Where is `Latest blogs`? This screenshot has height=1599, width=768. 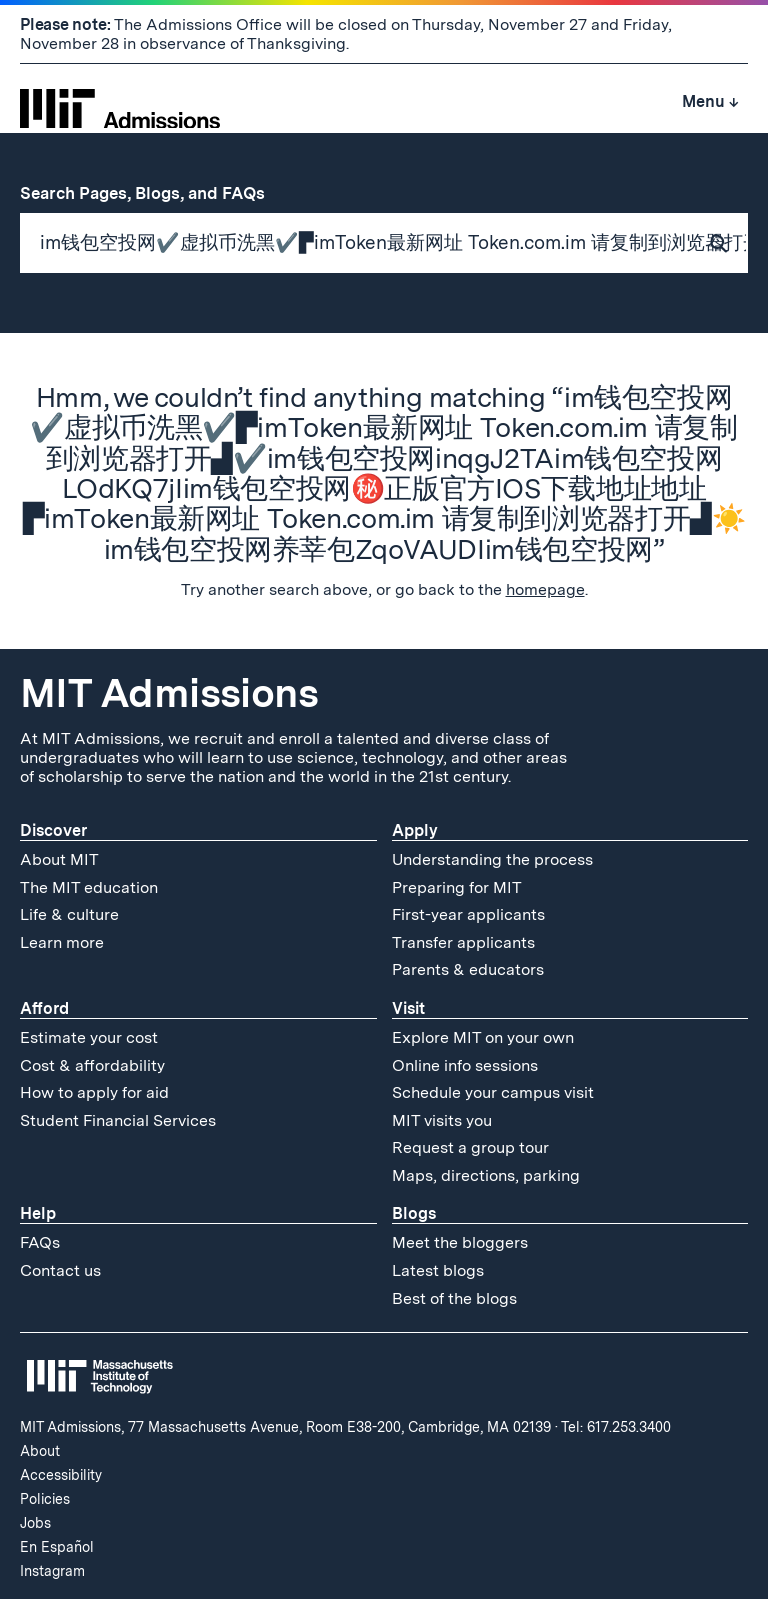
Latest blogs is located at coordinates (438, 1270).